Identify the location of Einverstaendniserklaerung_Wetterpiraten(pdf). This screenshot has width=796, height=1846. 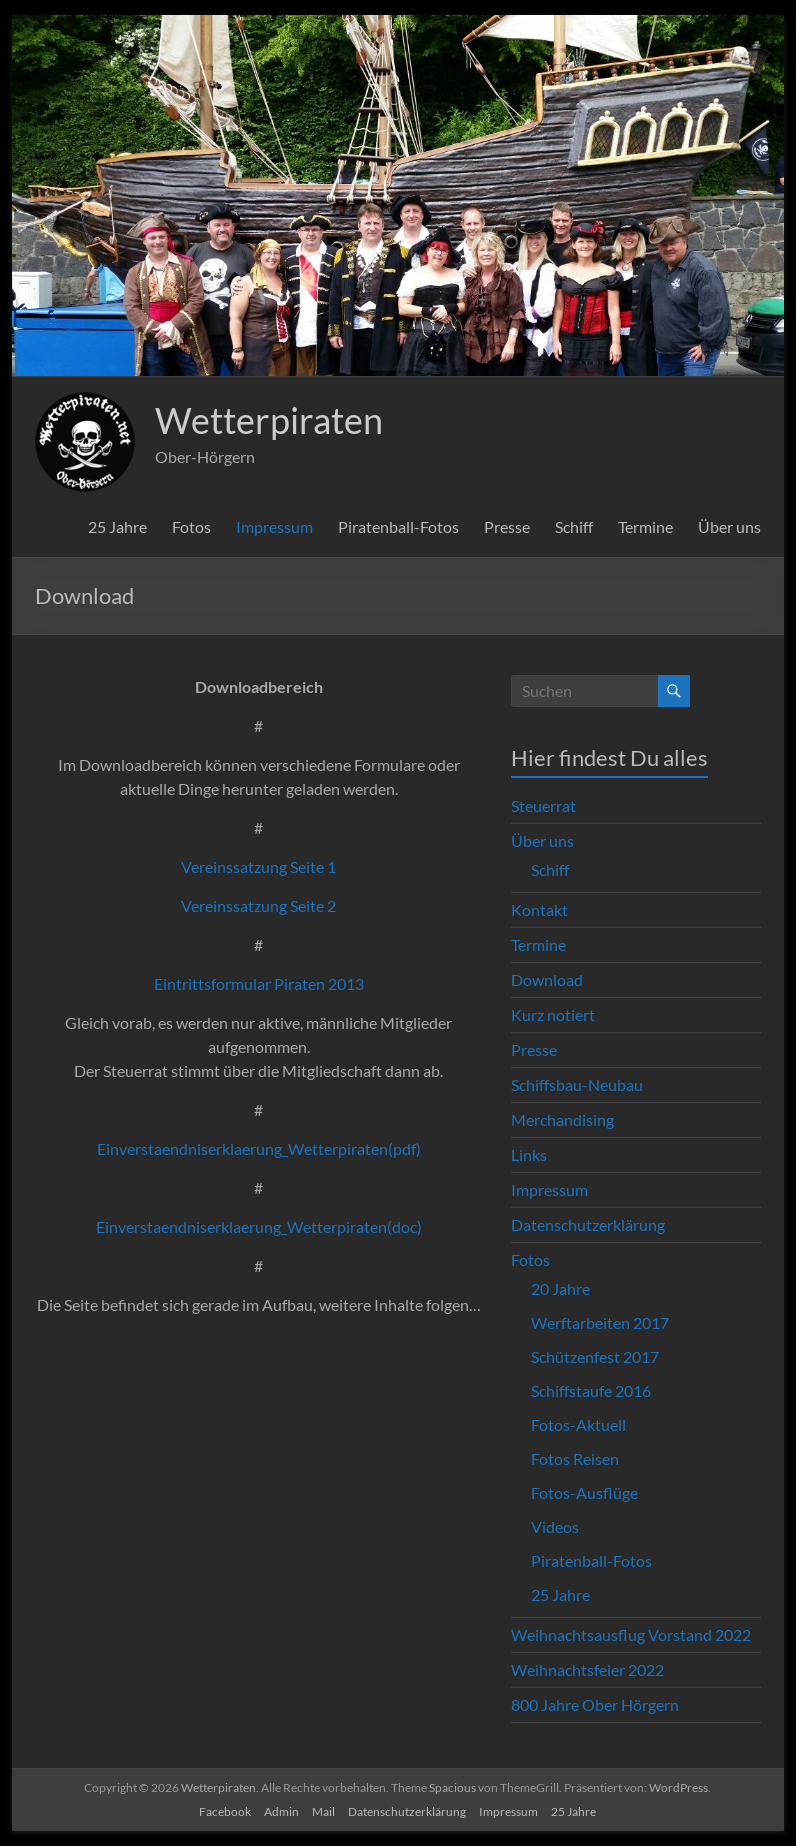
(259, 1148).